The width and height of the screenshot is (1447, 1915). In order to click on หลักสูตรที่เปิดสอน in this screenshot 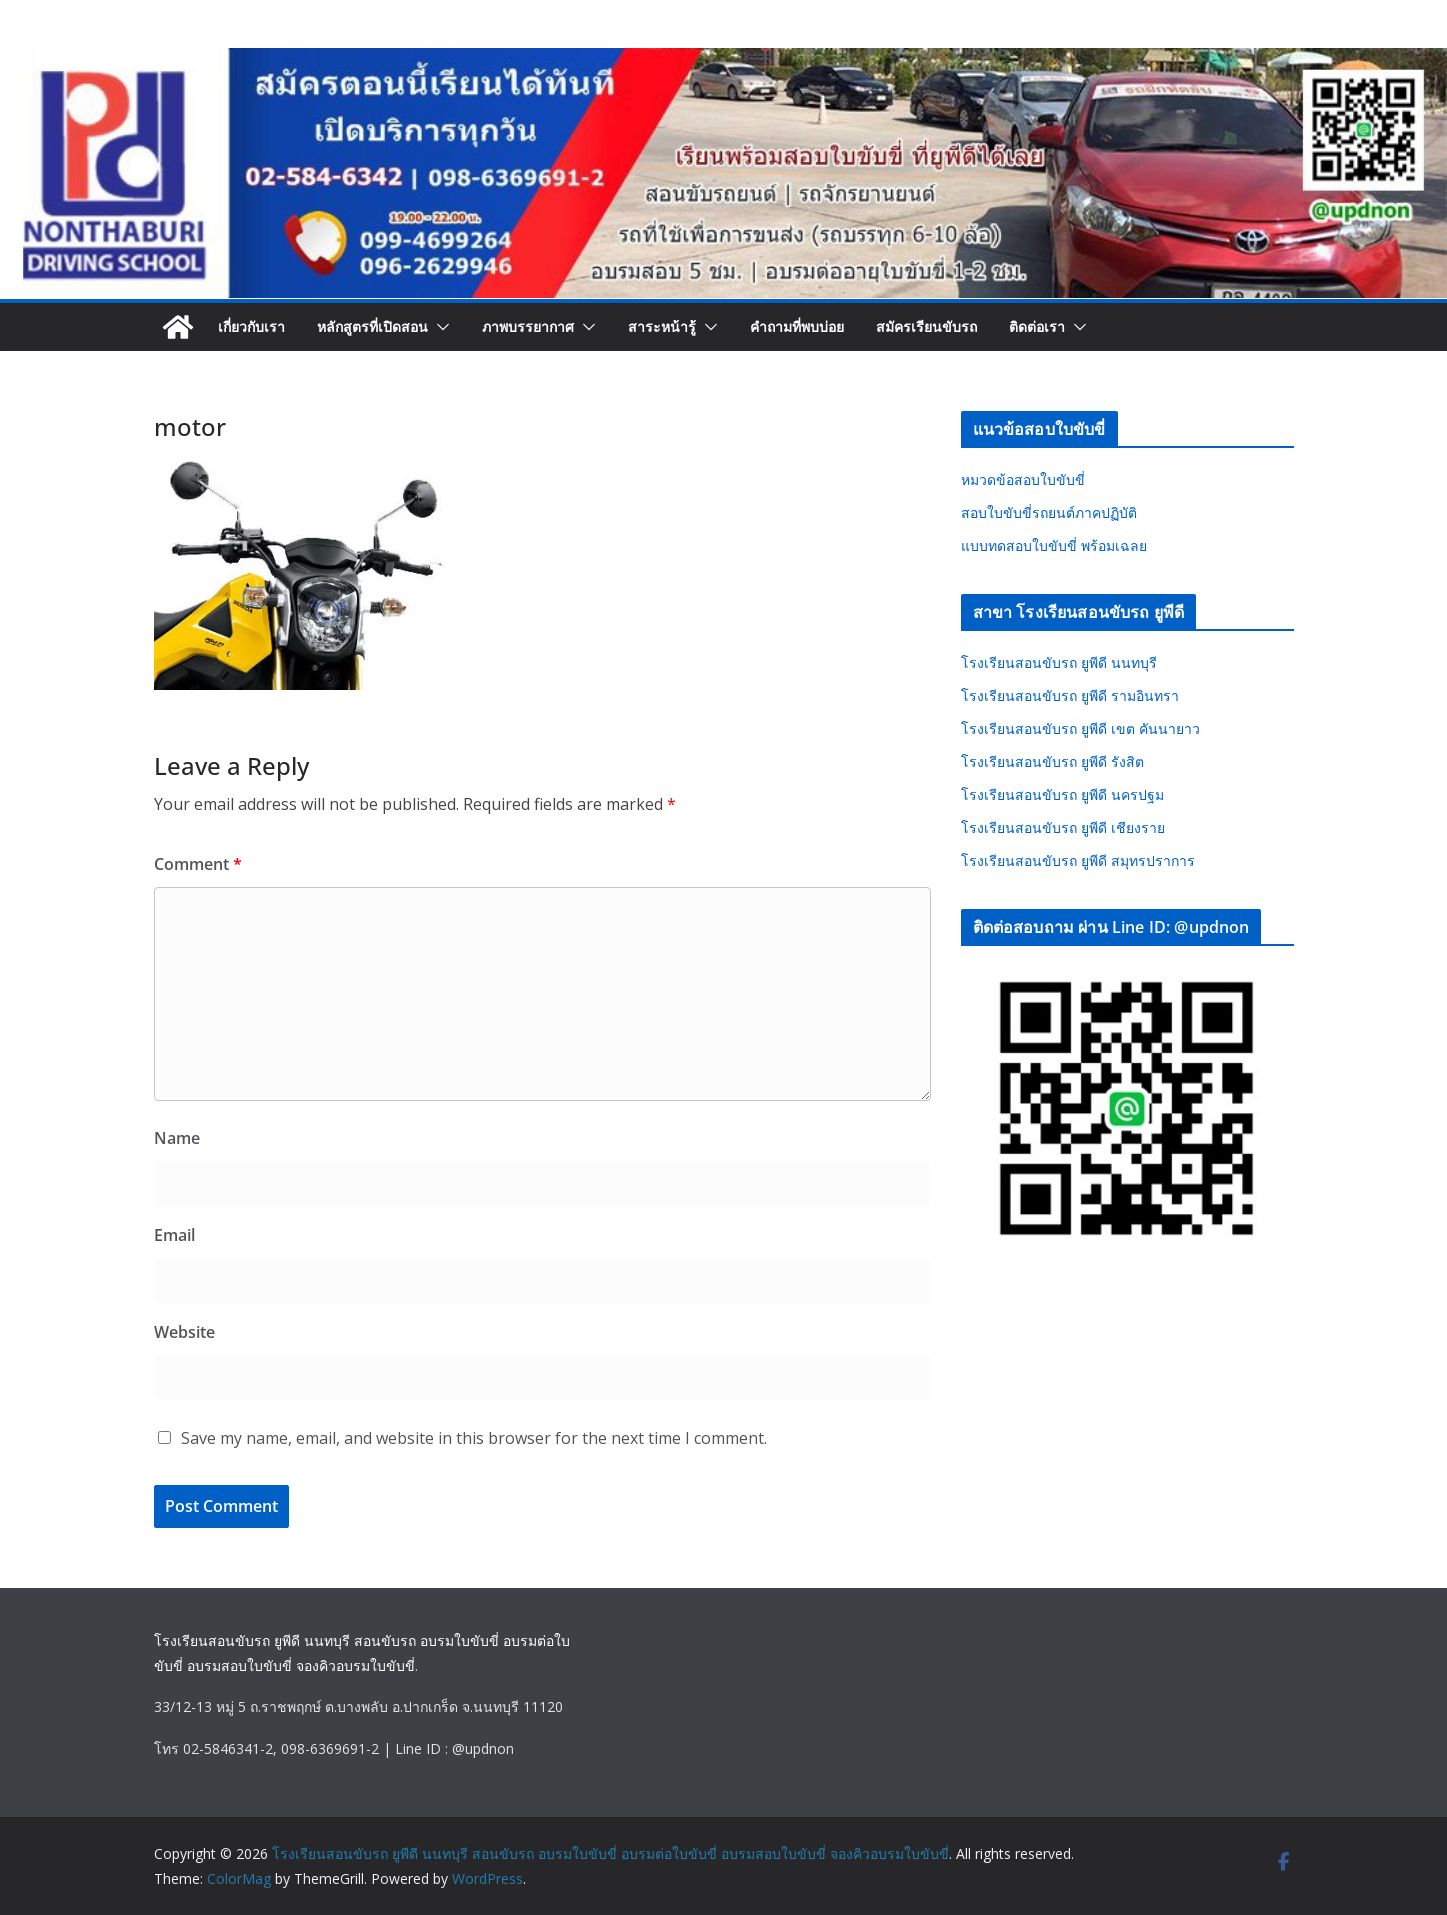, I will do `click(372, 326)`.